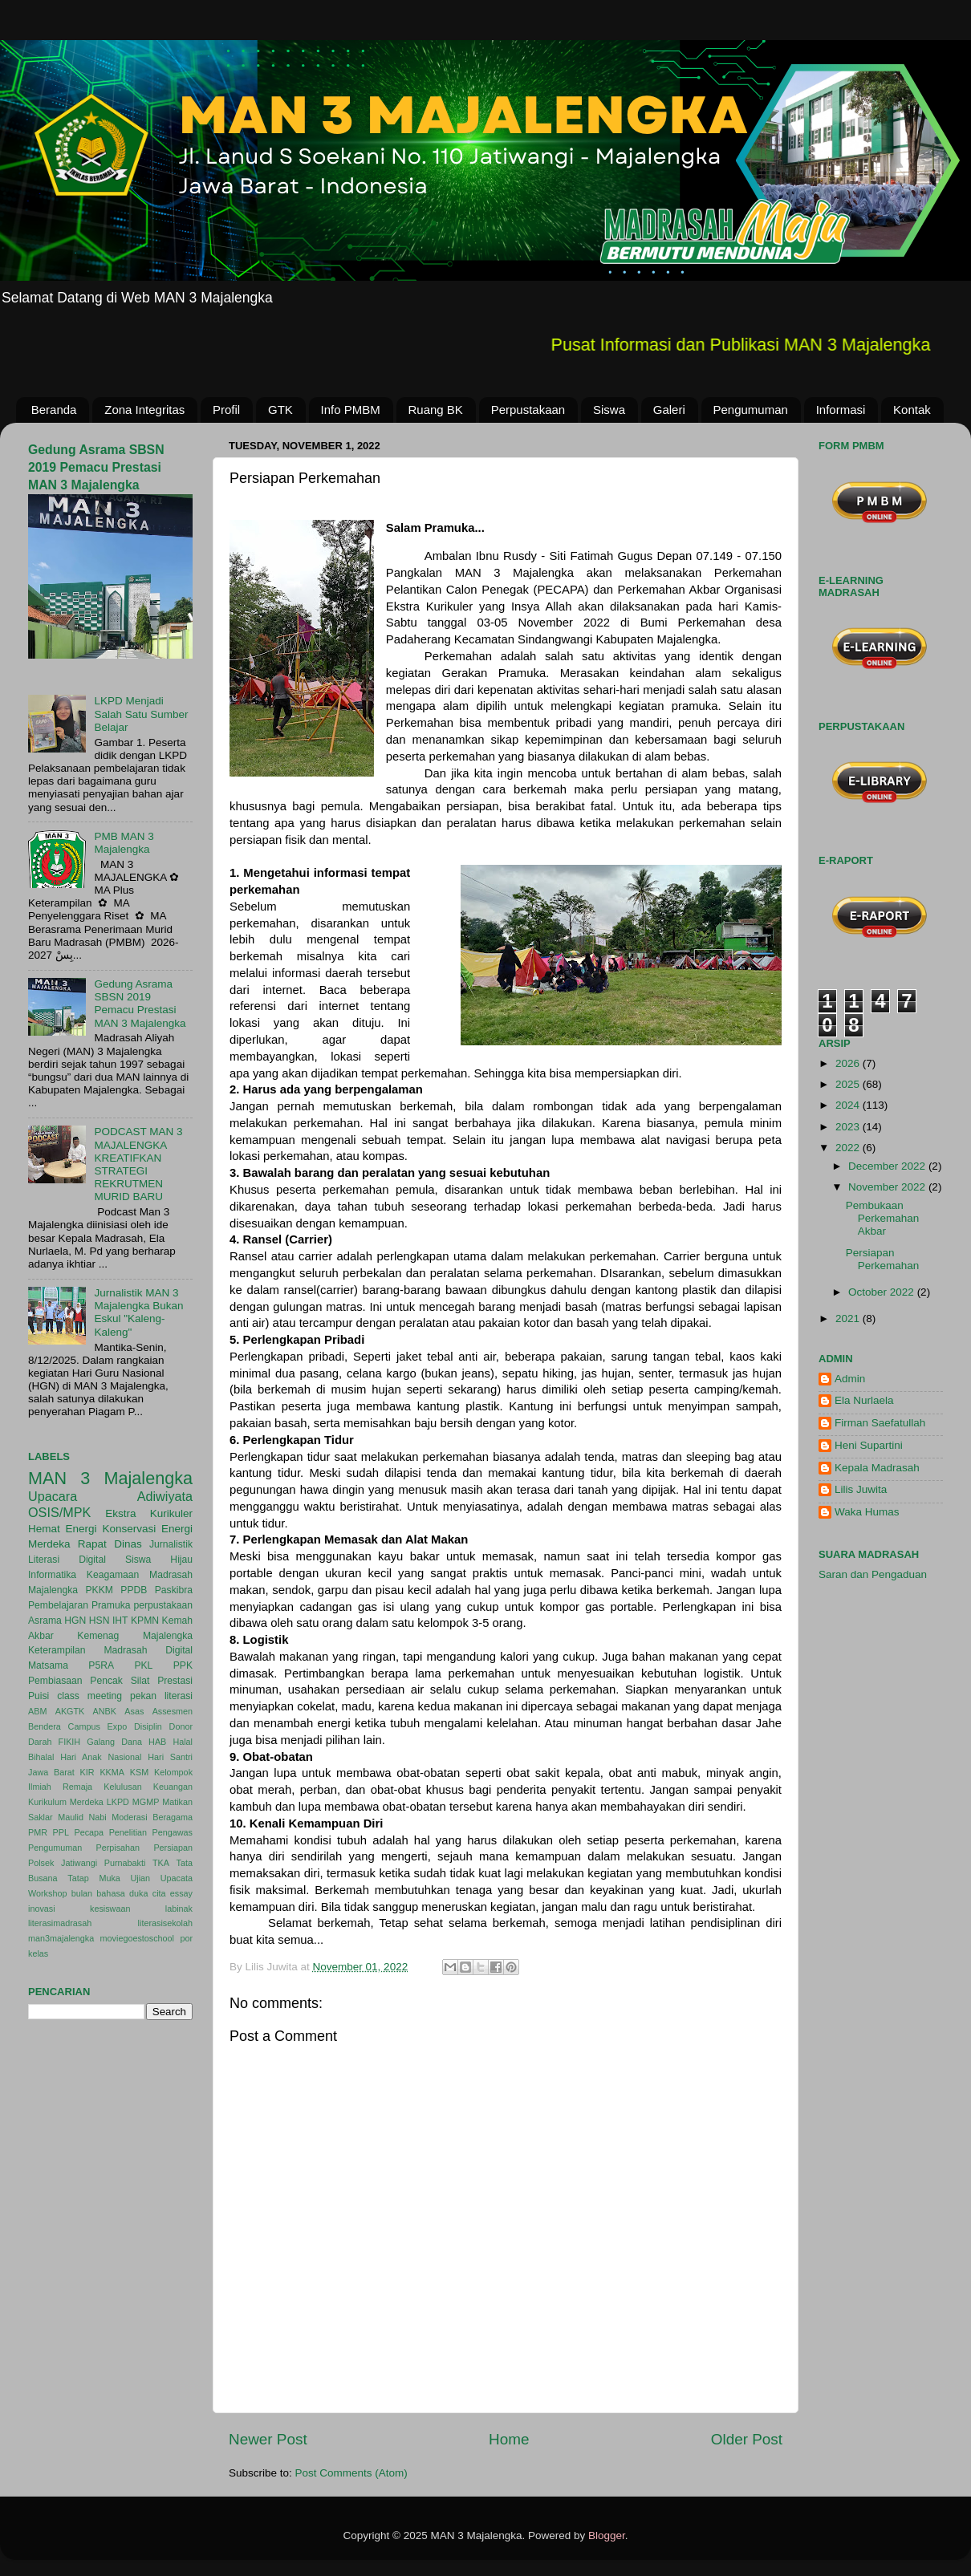  I want to click on Informatika, so click(52, 1574).